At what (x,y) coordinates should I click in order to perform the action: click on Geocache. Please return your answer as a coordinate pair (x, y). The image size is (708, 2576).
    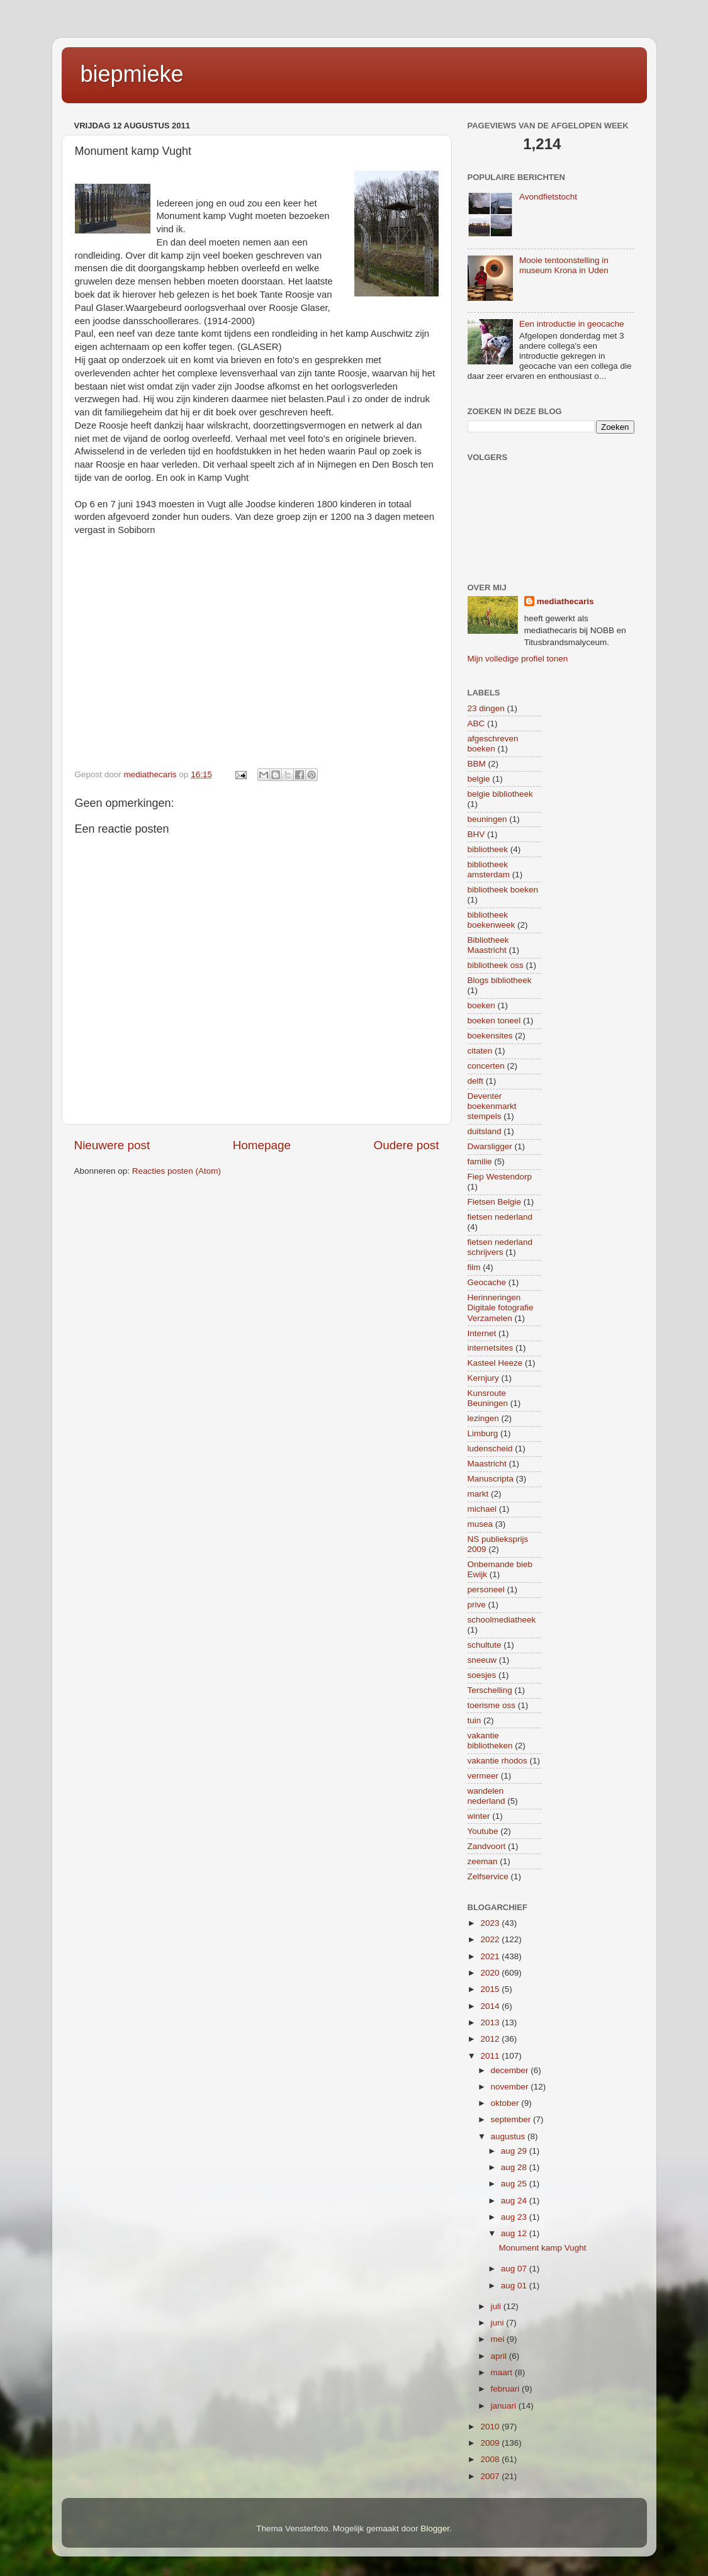
    Looking at the image, I should click on (487, 1282).